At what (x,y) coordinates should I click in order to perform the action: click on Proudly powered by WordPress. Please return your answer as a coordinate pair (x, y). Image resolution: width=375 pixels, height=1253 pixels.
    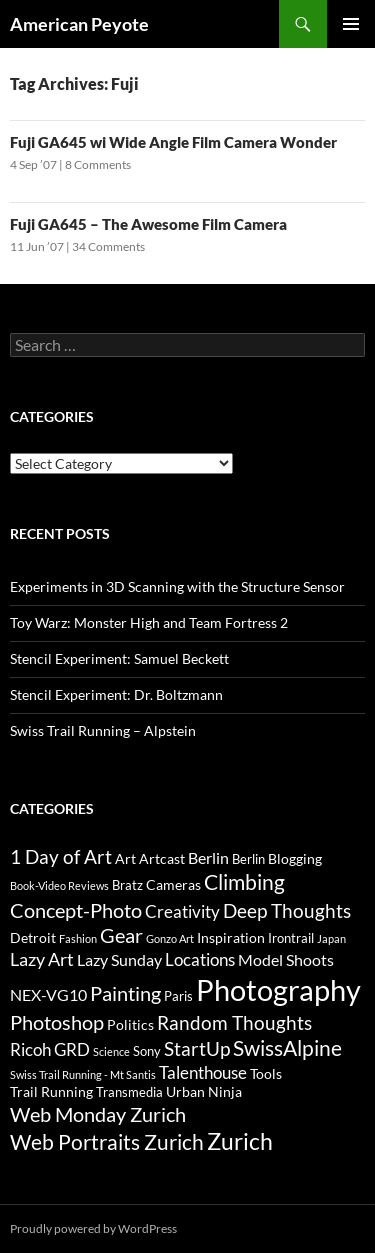
    Looking at the image, I should click on (93, 1228).